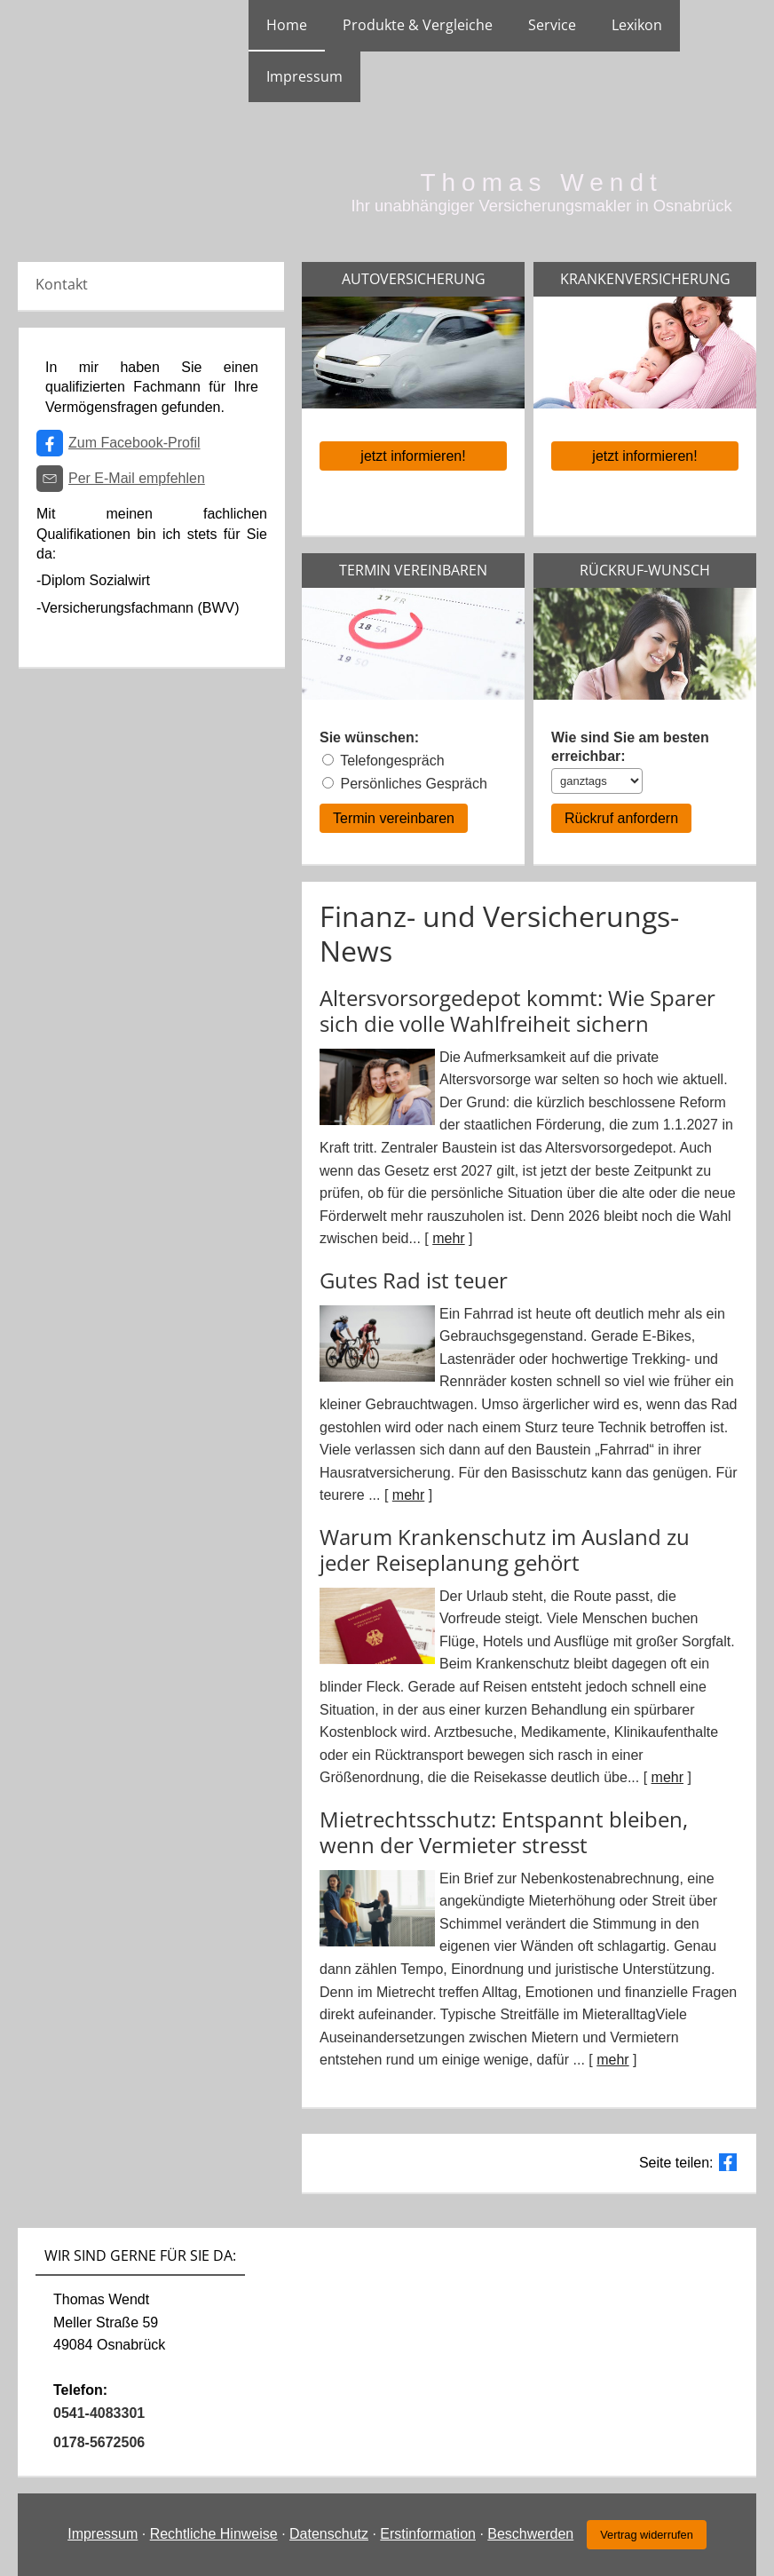  What do you see at coordinates (552, 25) in the screenshot?
I see `Service [menuitem]` at bounding box center [552, 25].